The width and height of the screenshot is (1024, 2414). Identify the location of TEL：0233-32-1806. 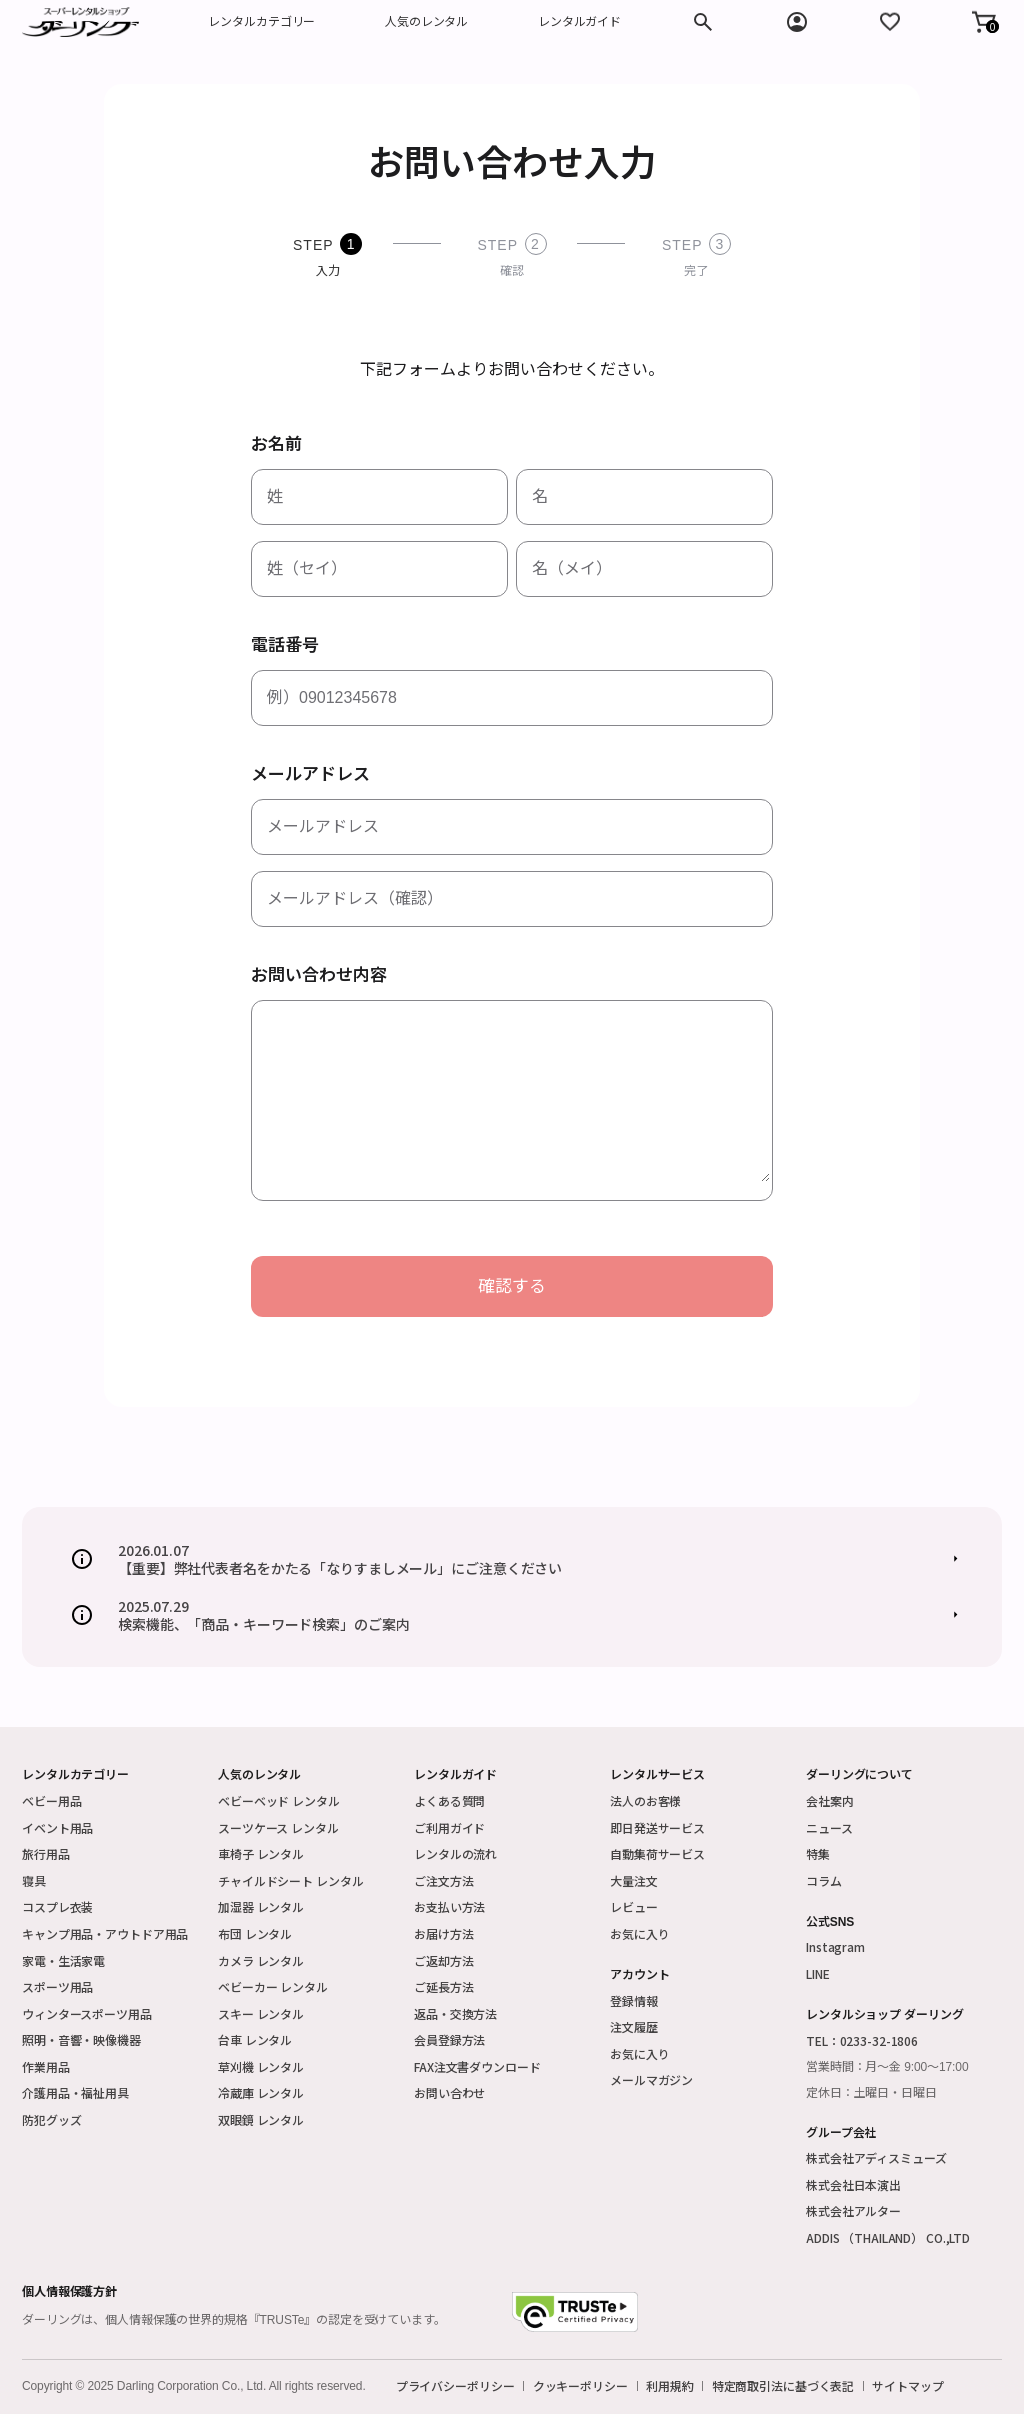
(862, 2040).